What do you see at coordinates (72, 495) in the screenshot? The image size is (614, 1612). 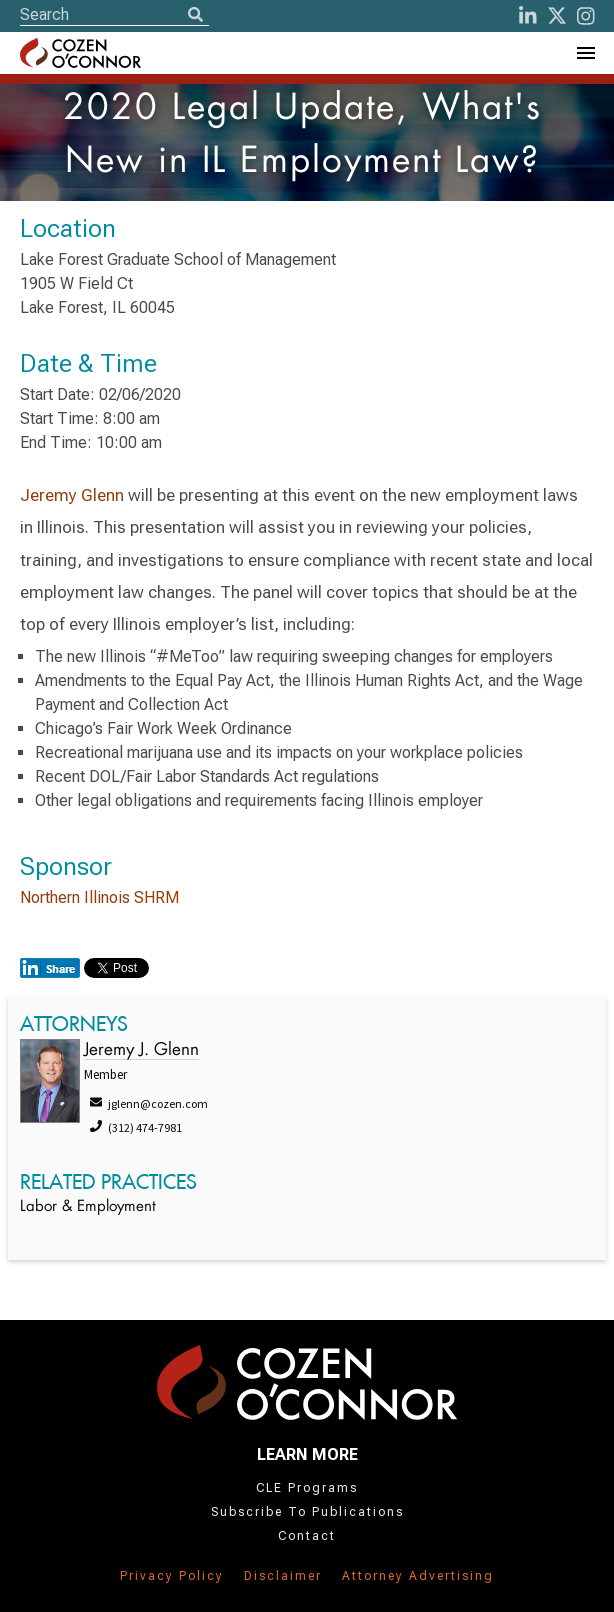 I see `Jeremy Glenn` at bounding box center [72, 495].